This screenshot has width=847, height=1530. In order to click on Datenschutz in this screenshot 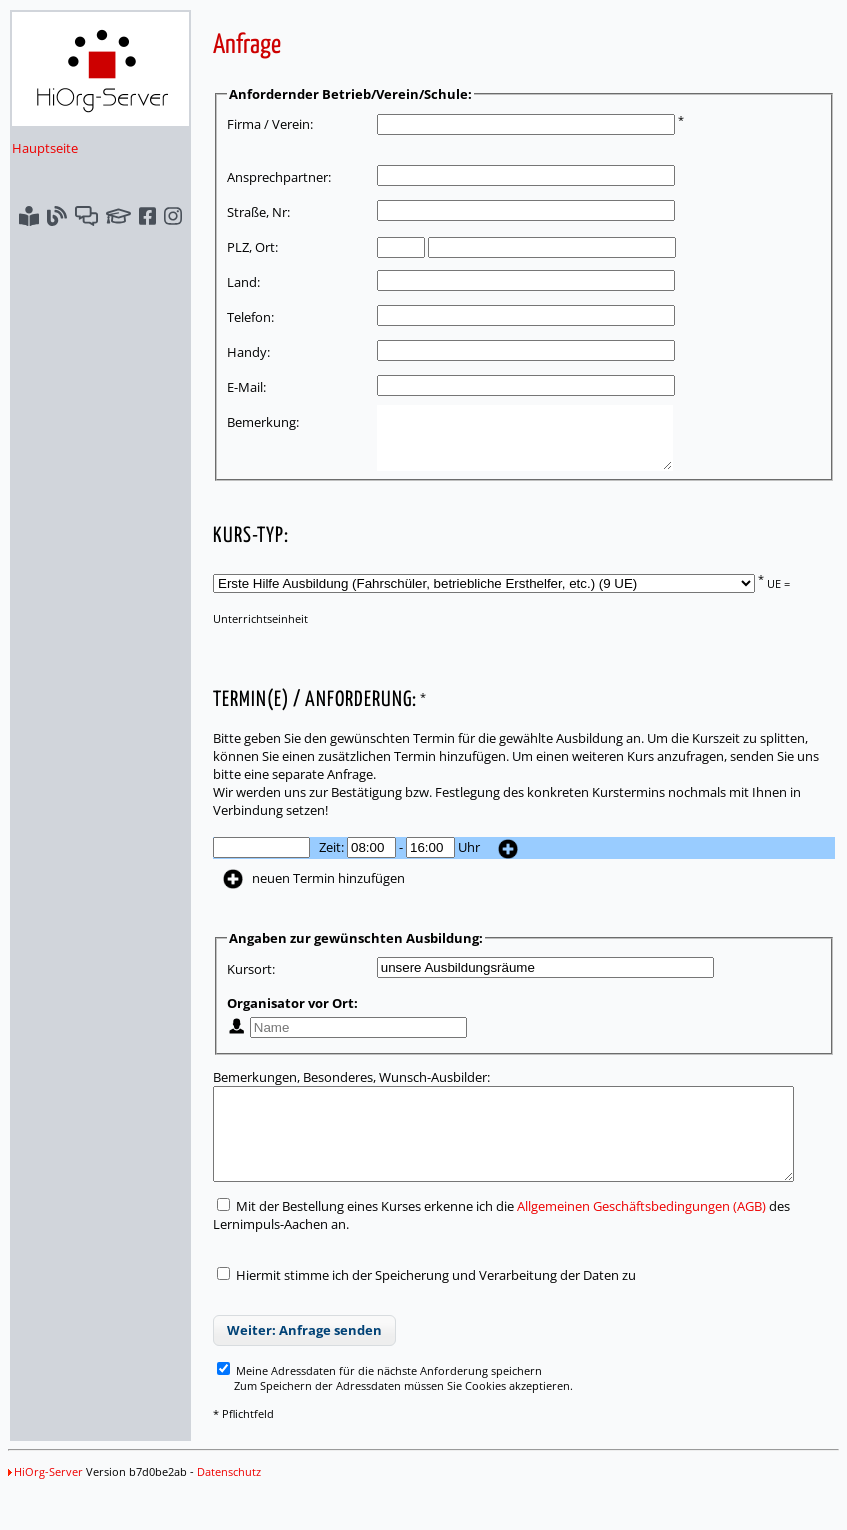, I will do `click(229, 1501)`.